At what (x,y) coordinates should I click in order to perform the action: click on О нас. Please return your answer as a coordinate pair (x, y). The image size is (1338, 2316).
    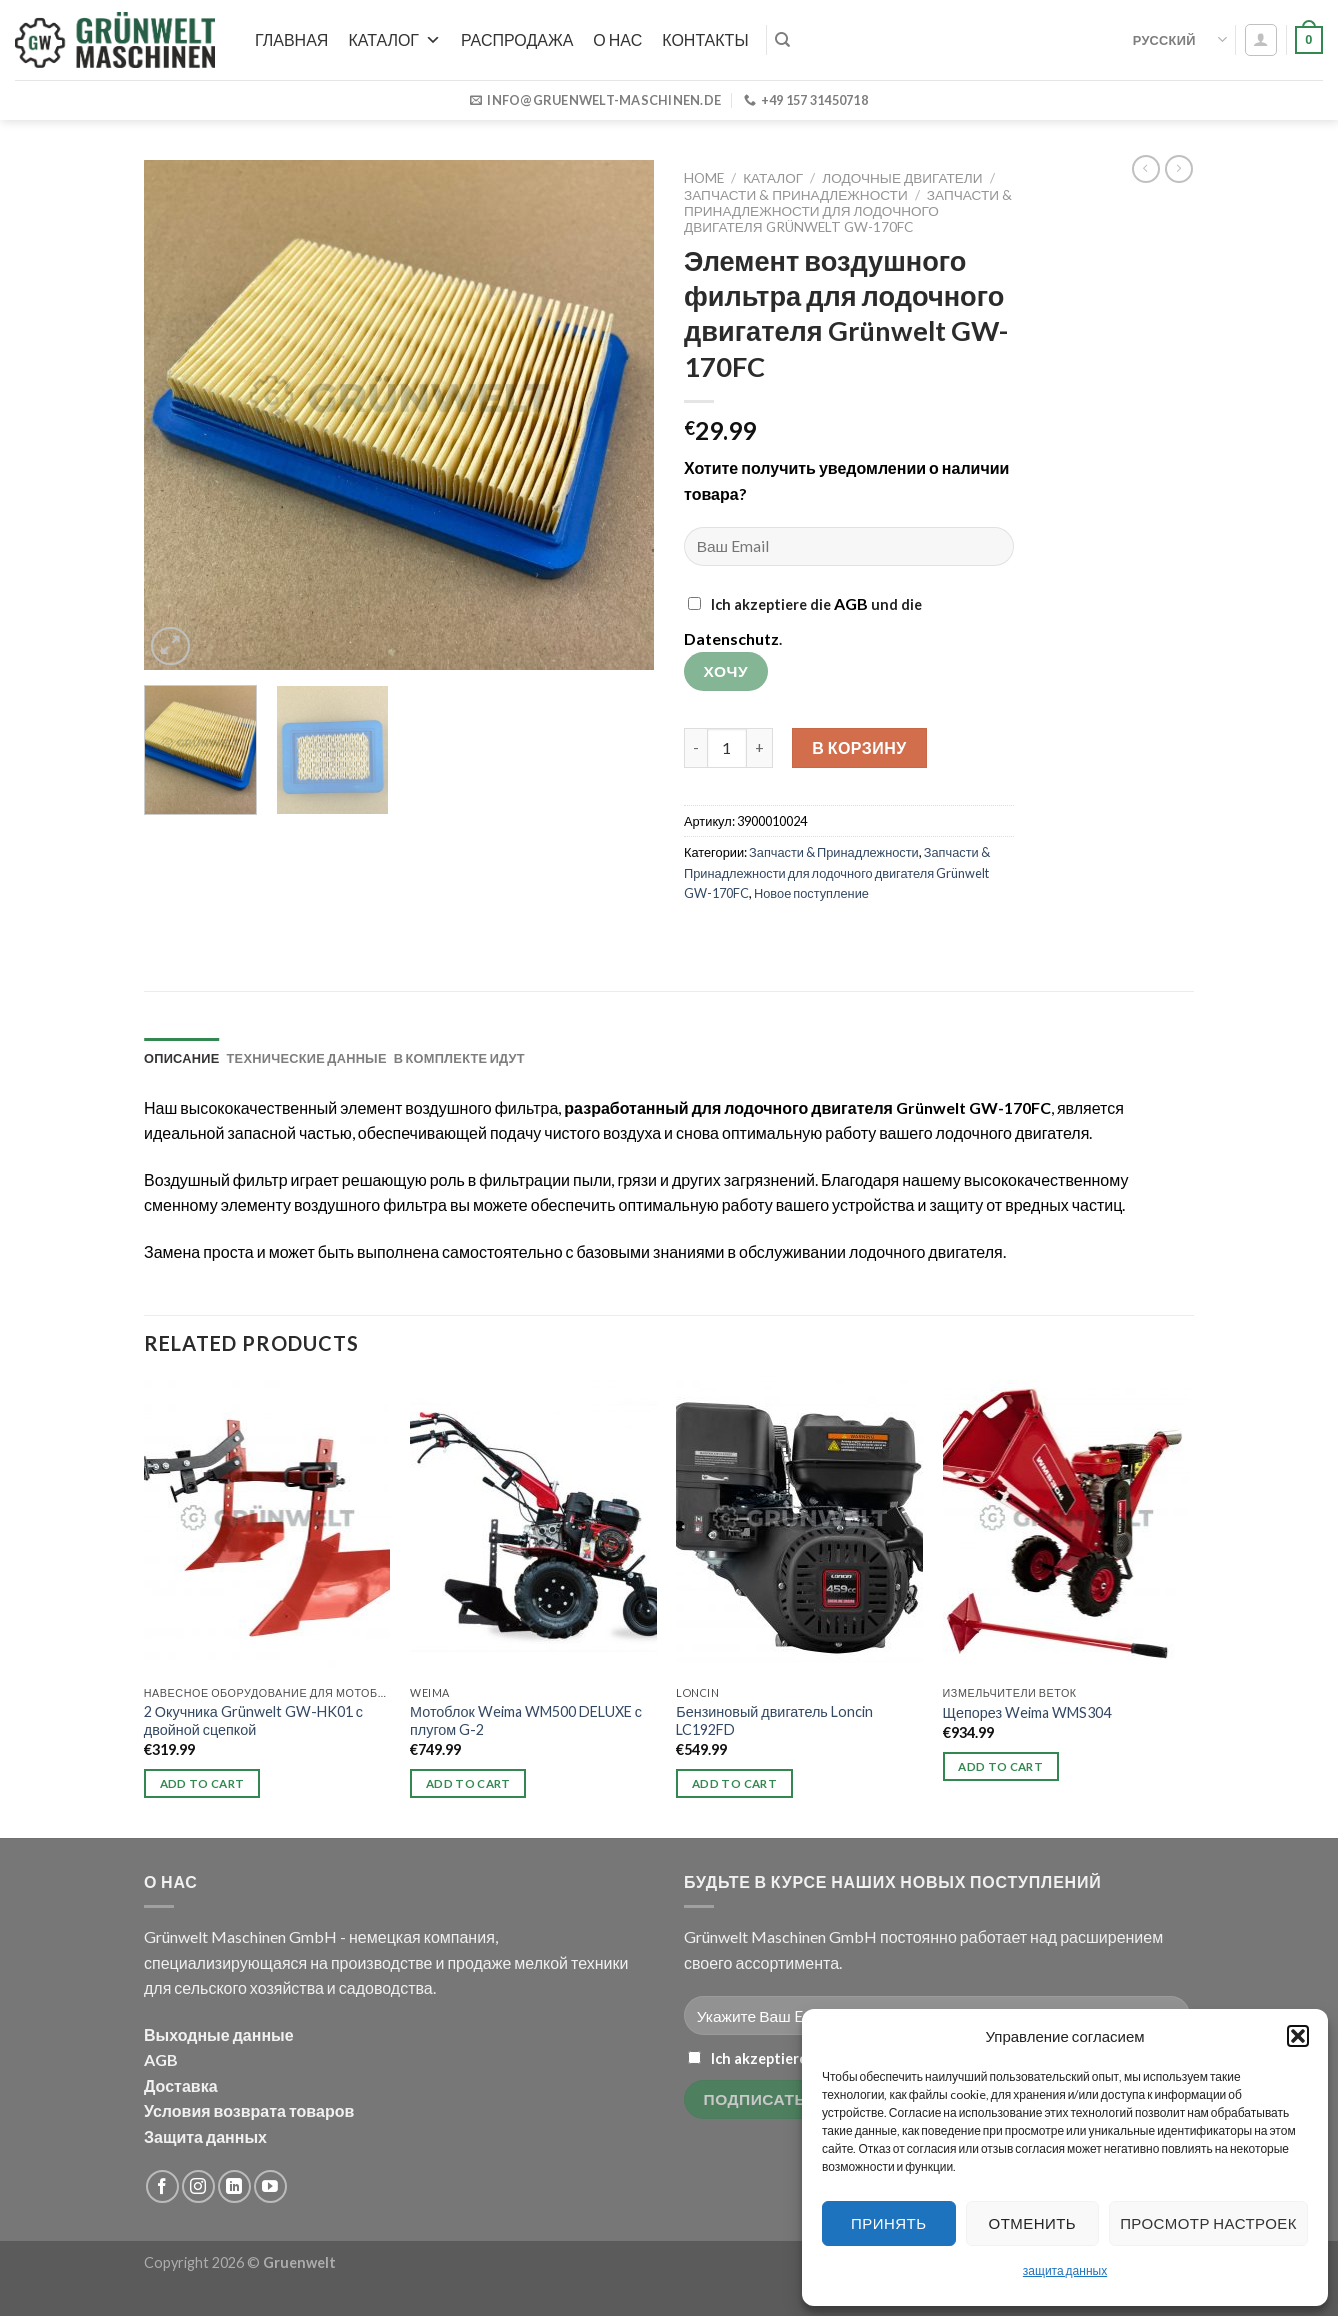
    Looking at the image, I should click on (617, 39).